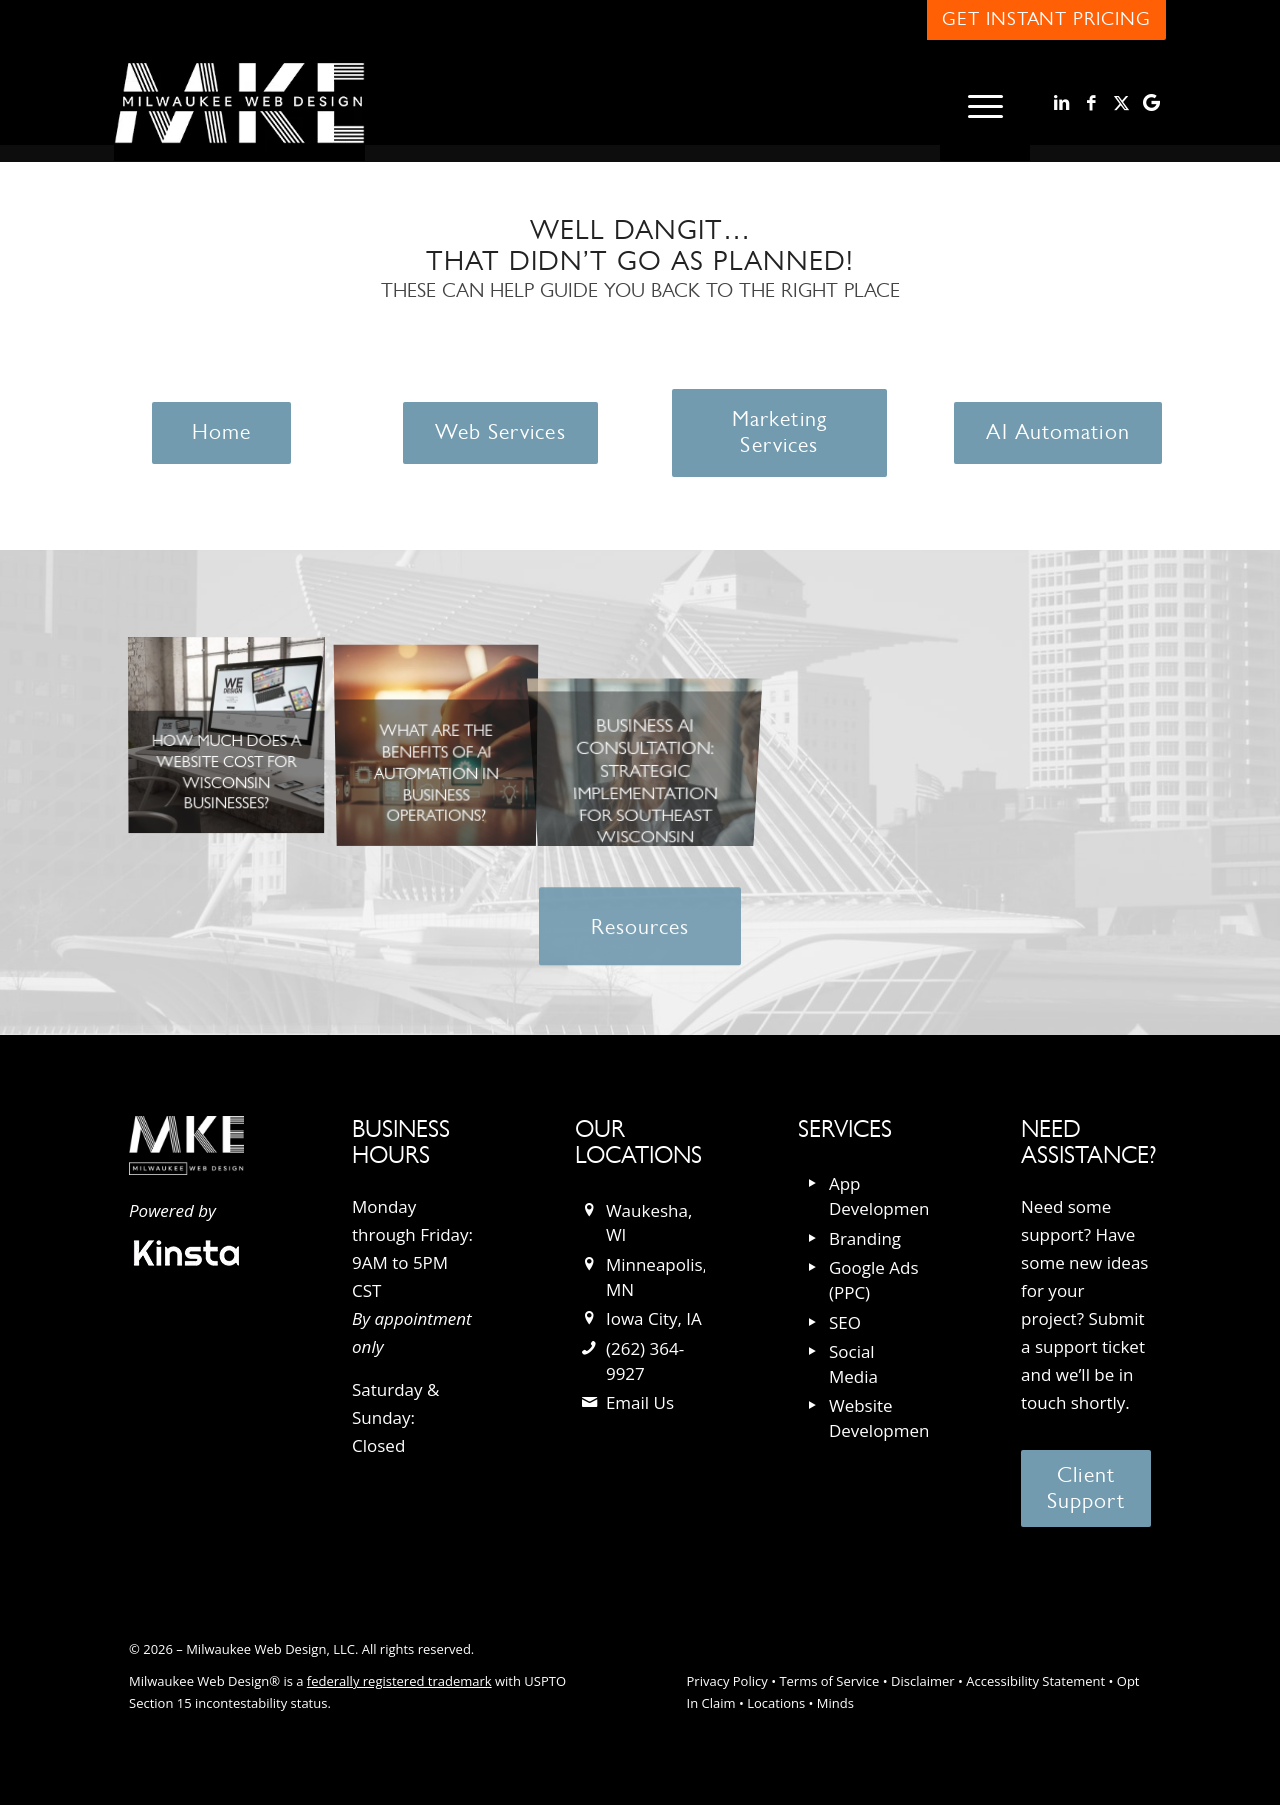 This screenshot has width=1280, height=1805. I want to click on federally registered trademark, so click(399, 1681).